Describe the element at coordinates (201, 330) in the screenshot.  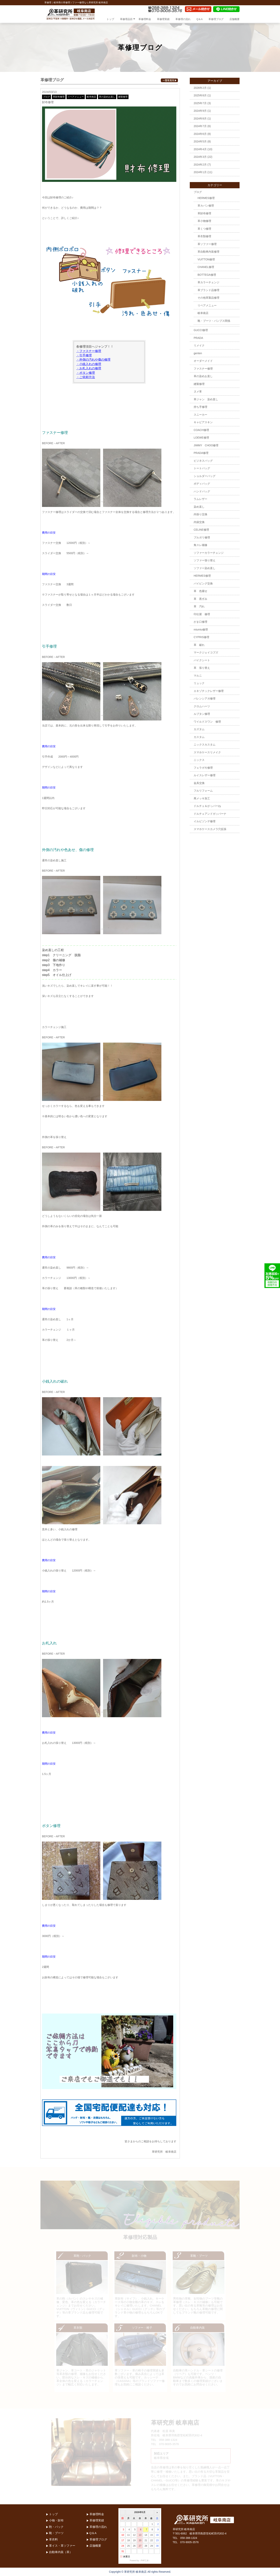
I see `GUCCI修理` at that location.